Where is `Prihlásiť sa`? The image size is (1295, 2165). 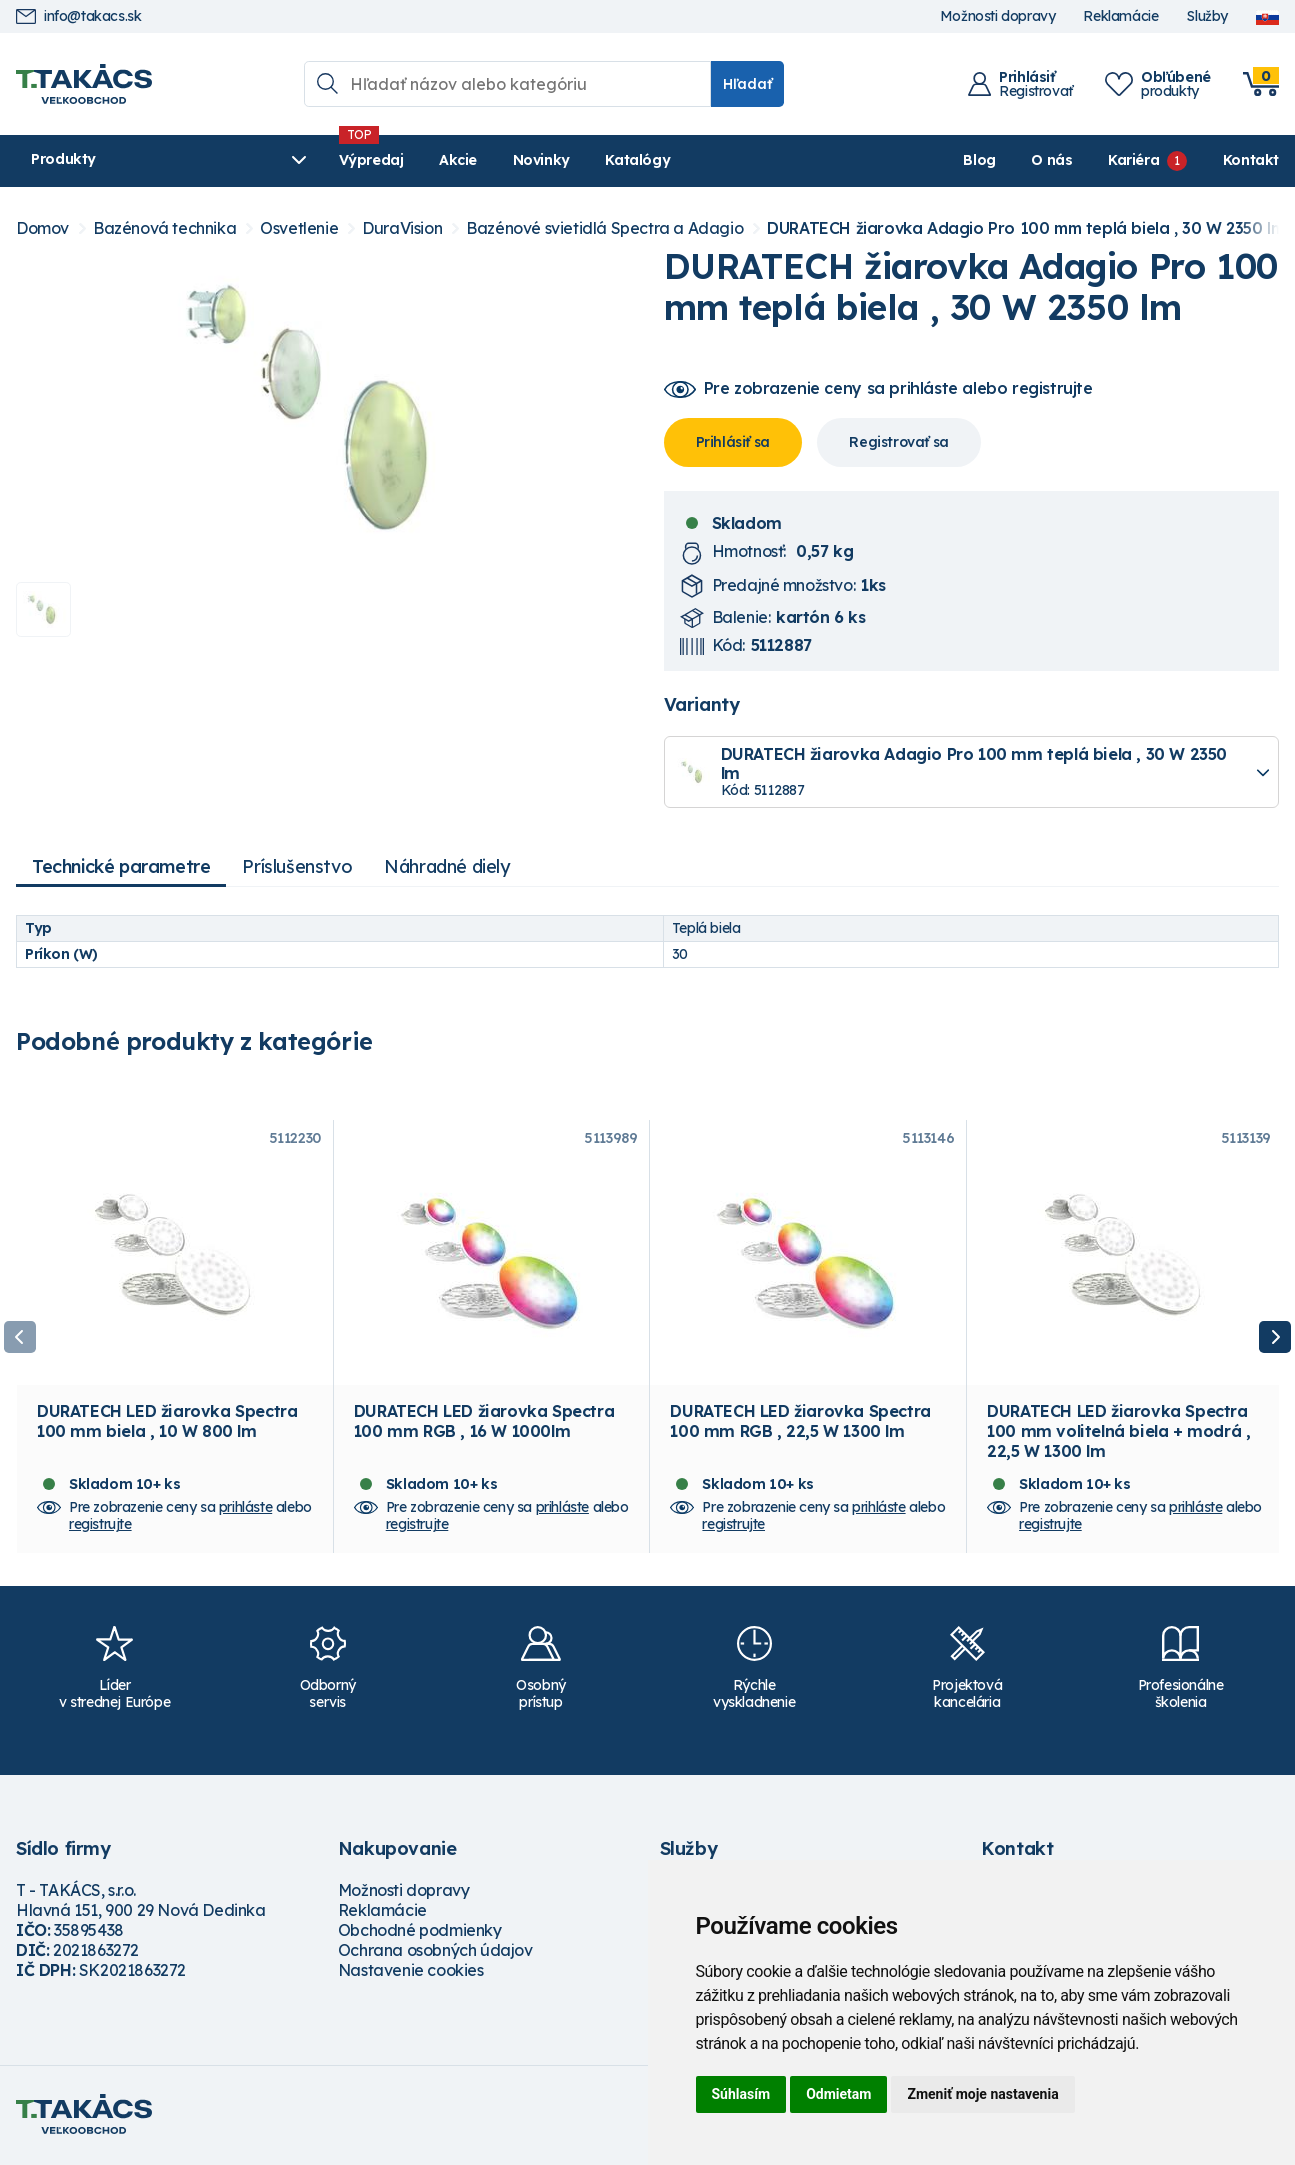 Prihlásiť sa is located at coordinates (733, 442).